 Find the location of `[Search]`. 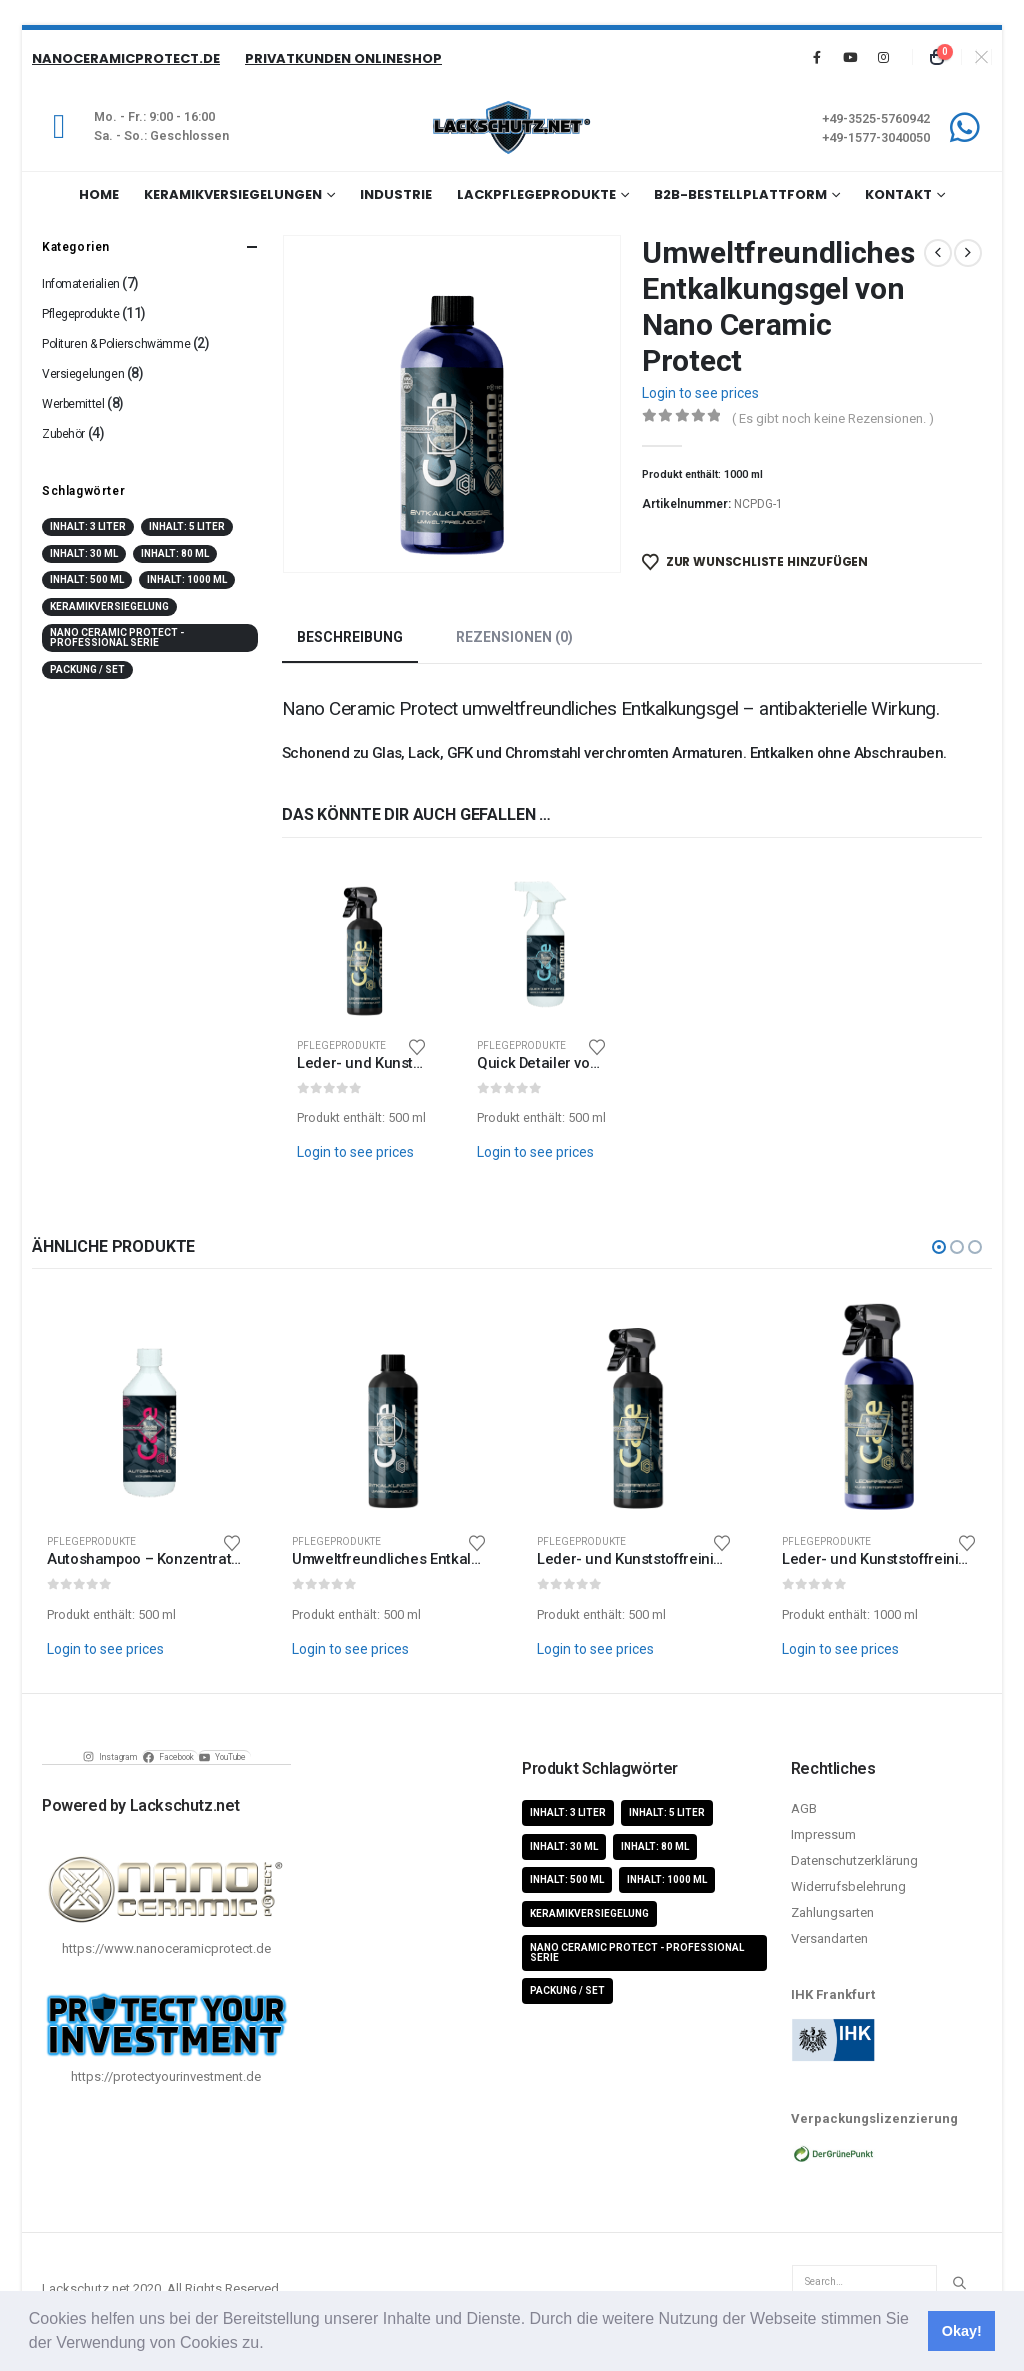

[Search] is located at coordinates (959, 2283).